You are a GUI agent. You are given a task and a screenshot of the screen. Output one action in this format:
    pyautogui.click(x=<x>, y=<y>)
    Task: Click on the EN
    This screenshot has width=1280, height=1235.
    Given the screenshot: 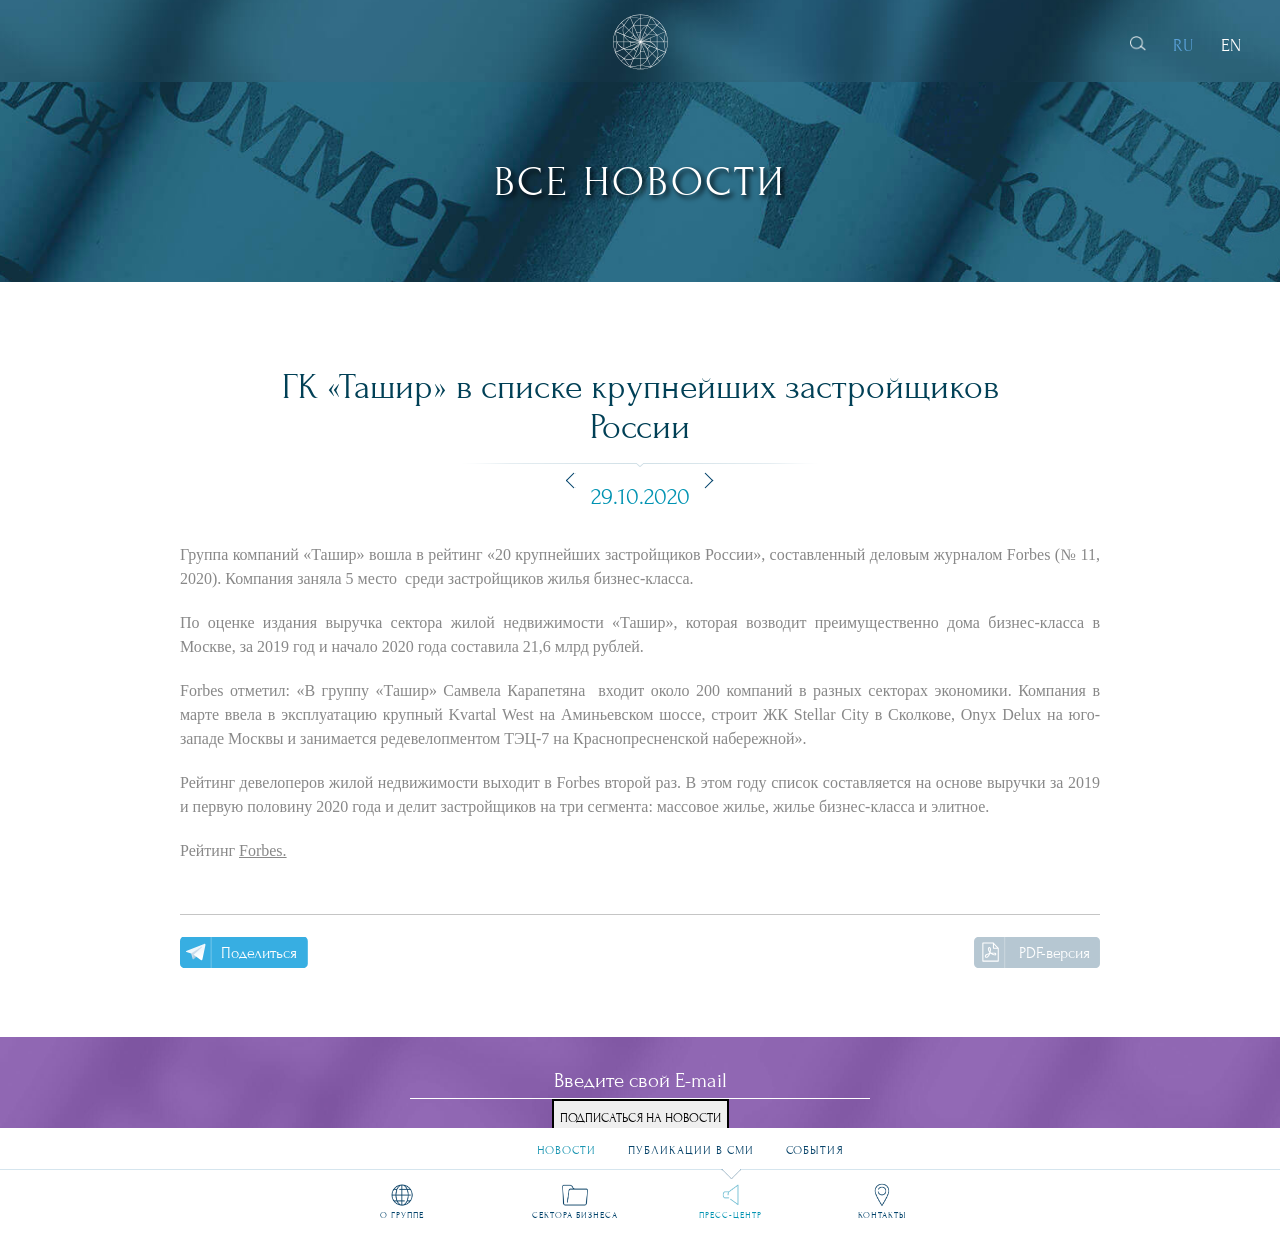 What is the action you would take?
    pyautogui.click(x=1231, y=45)
    